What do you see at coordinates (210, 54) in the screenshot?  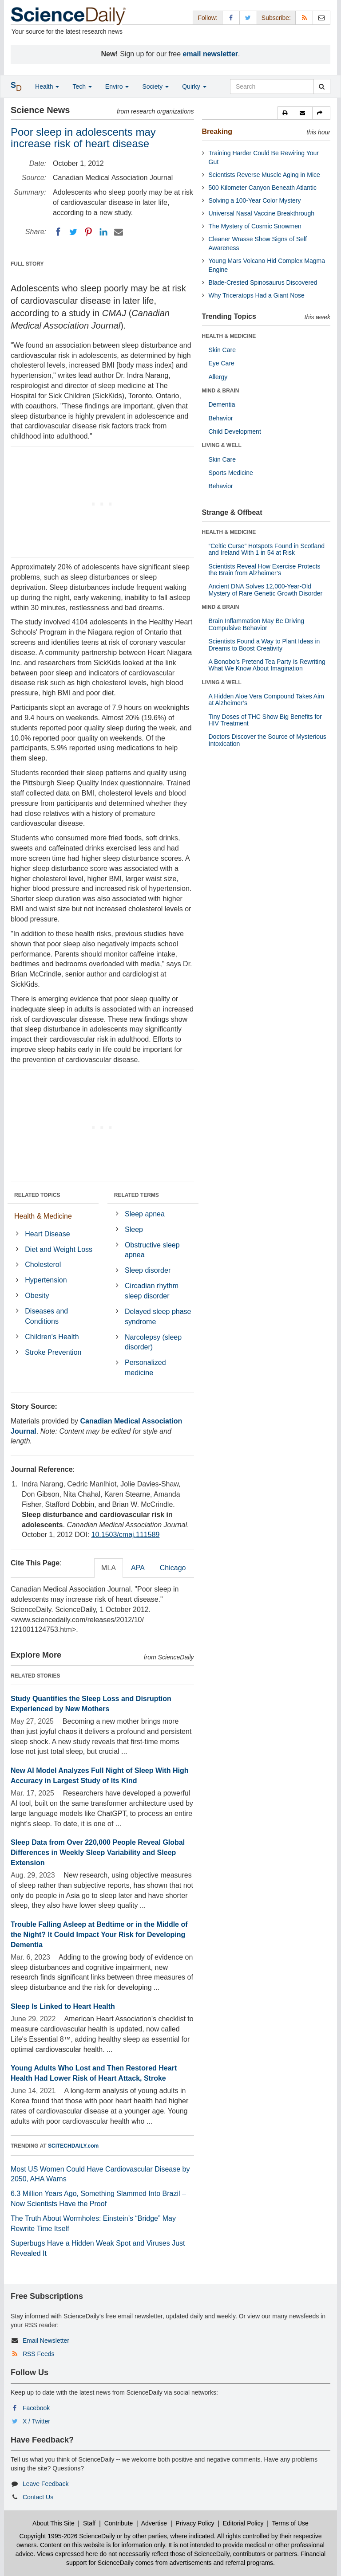 I see `email newsletter` at bounding box center [210, 54].